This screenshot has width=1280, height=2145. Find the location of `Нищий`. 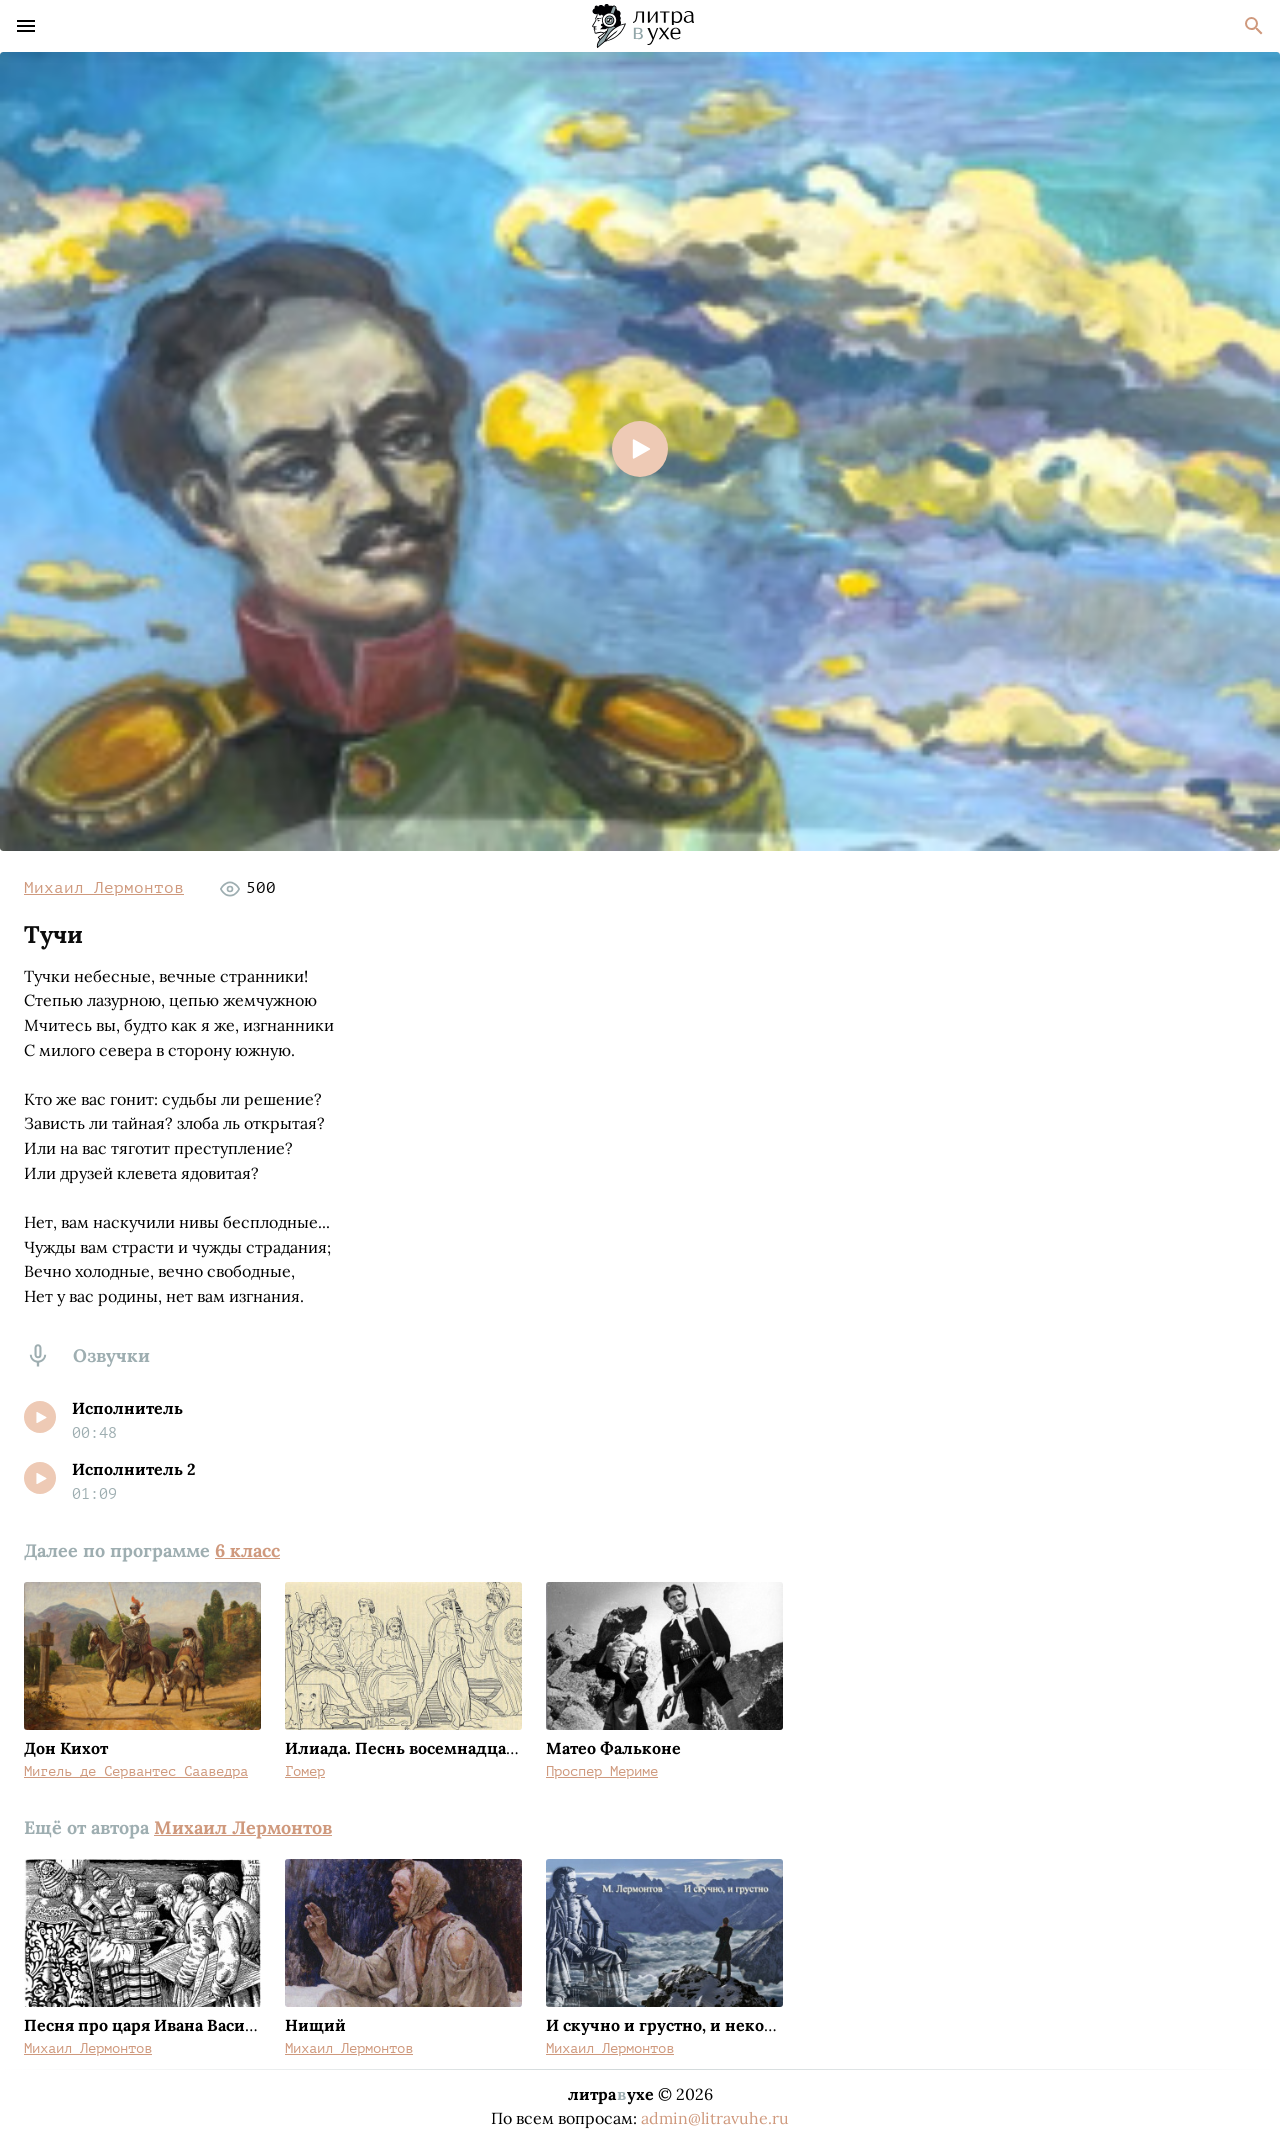

Нищий is located at coordinates (315, 2025).